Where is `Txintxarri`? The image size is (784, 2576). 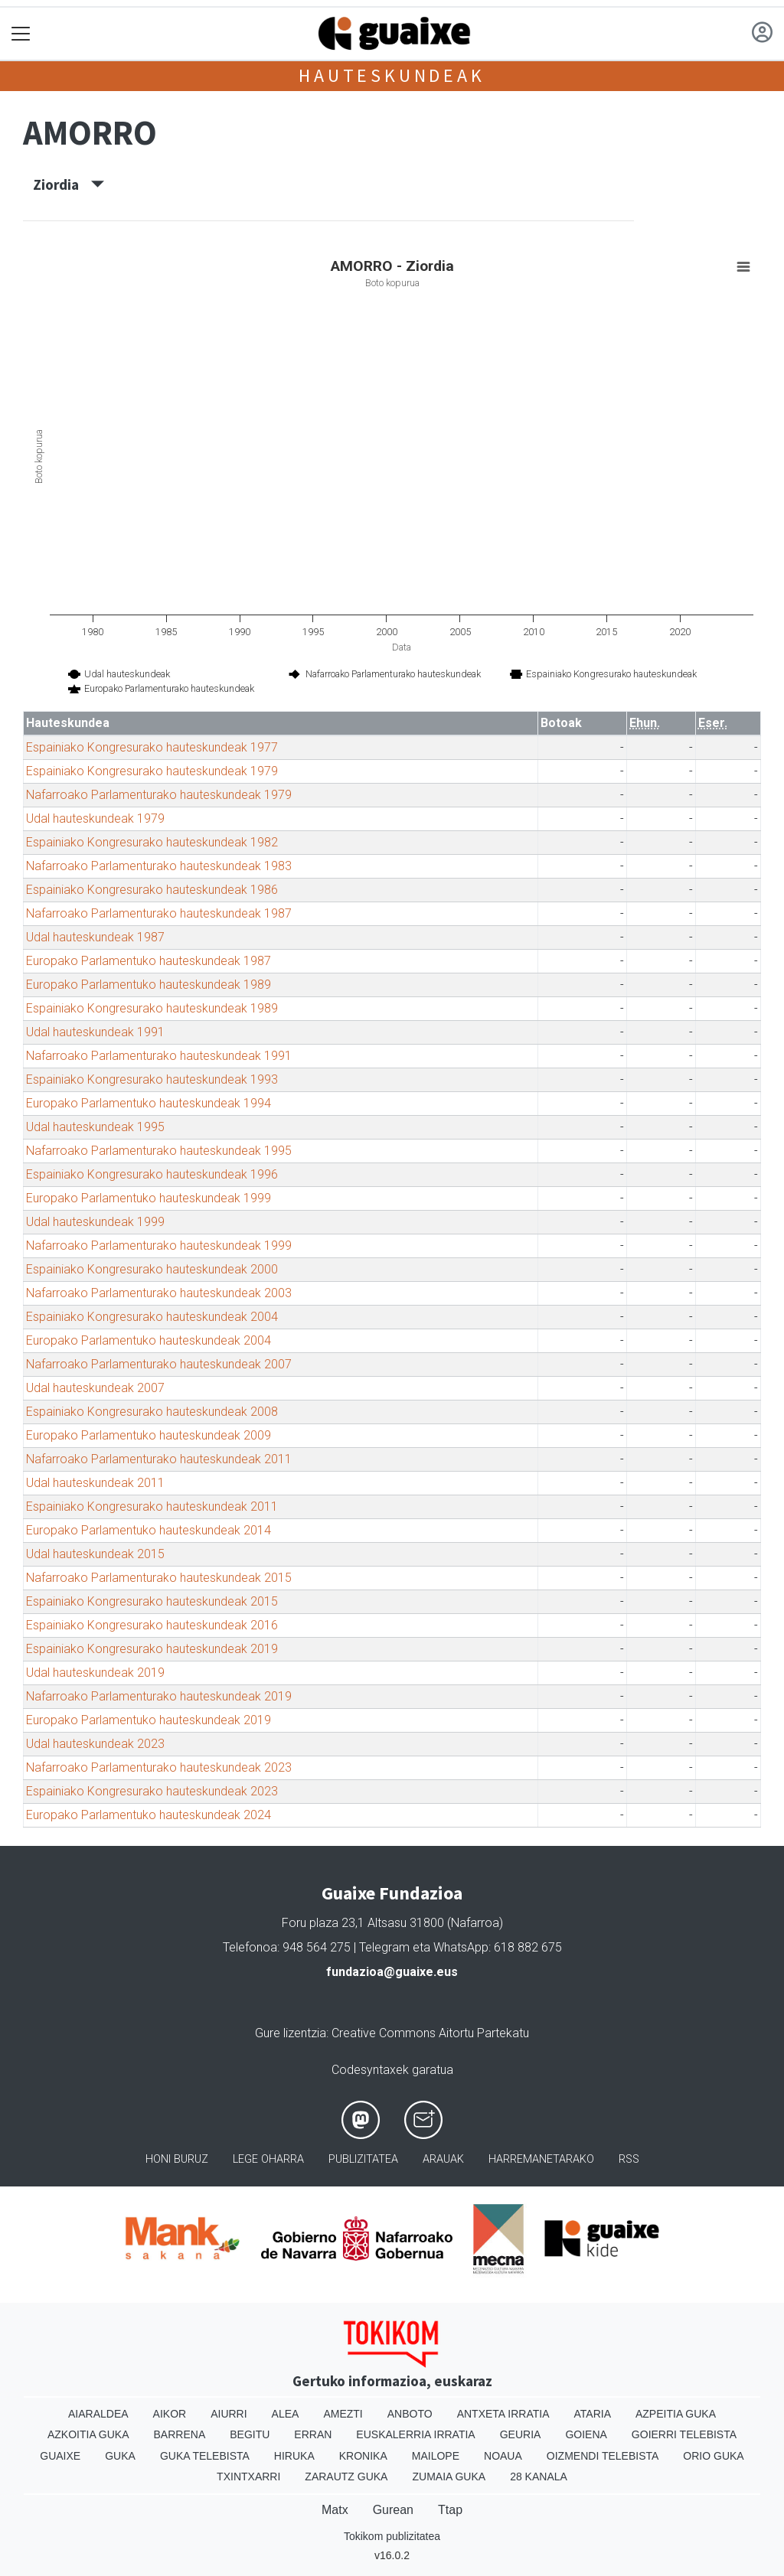
Txintxarri is located at coordinates (248, 2476).